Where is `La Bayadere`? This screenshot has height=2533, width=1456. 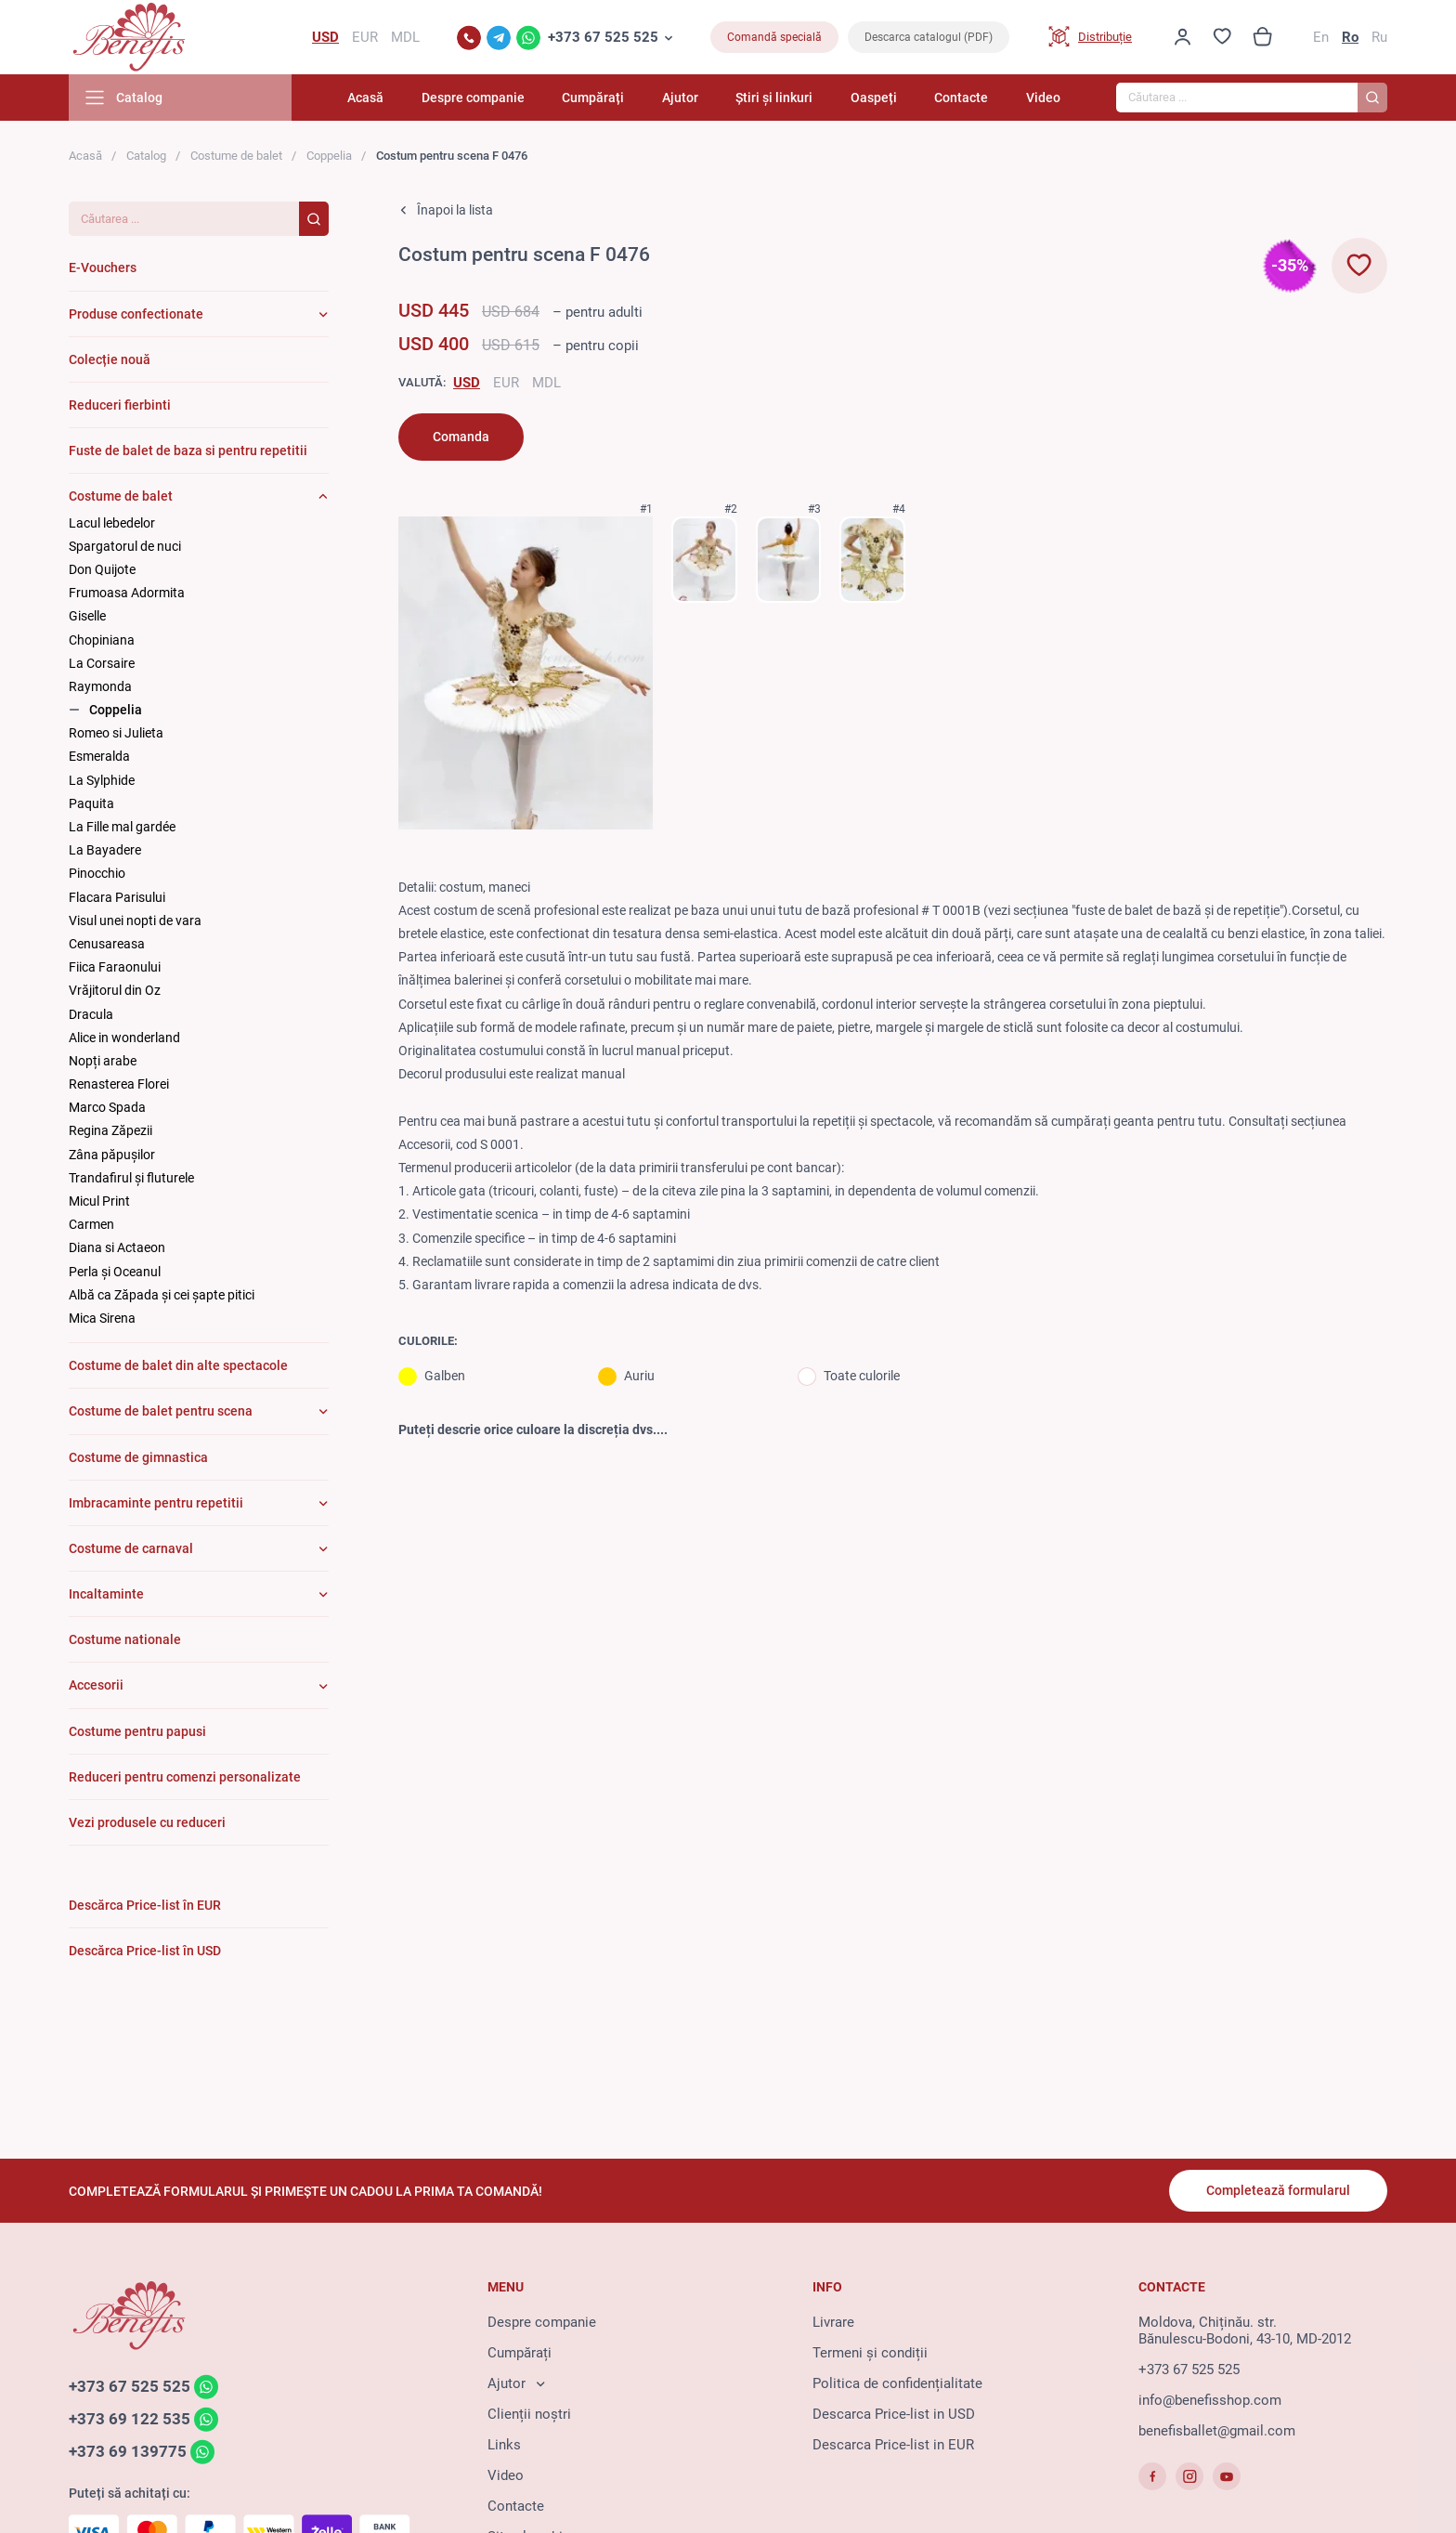 La Bayadere is located at coordinates (105, 849).